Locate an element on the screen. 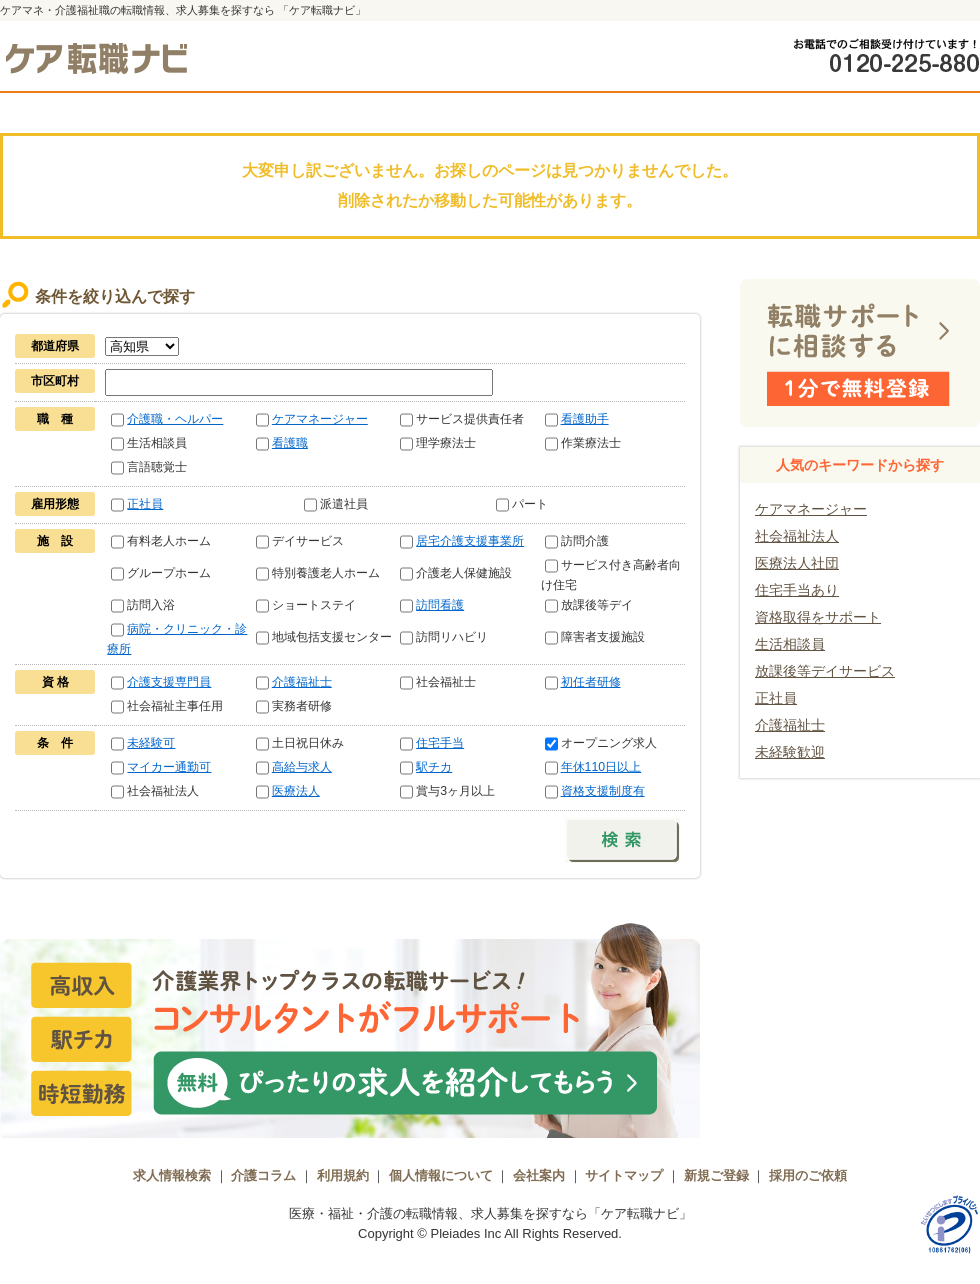  医療法人 is located at coordinates (296, 791).